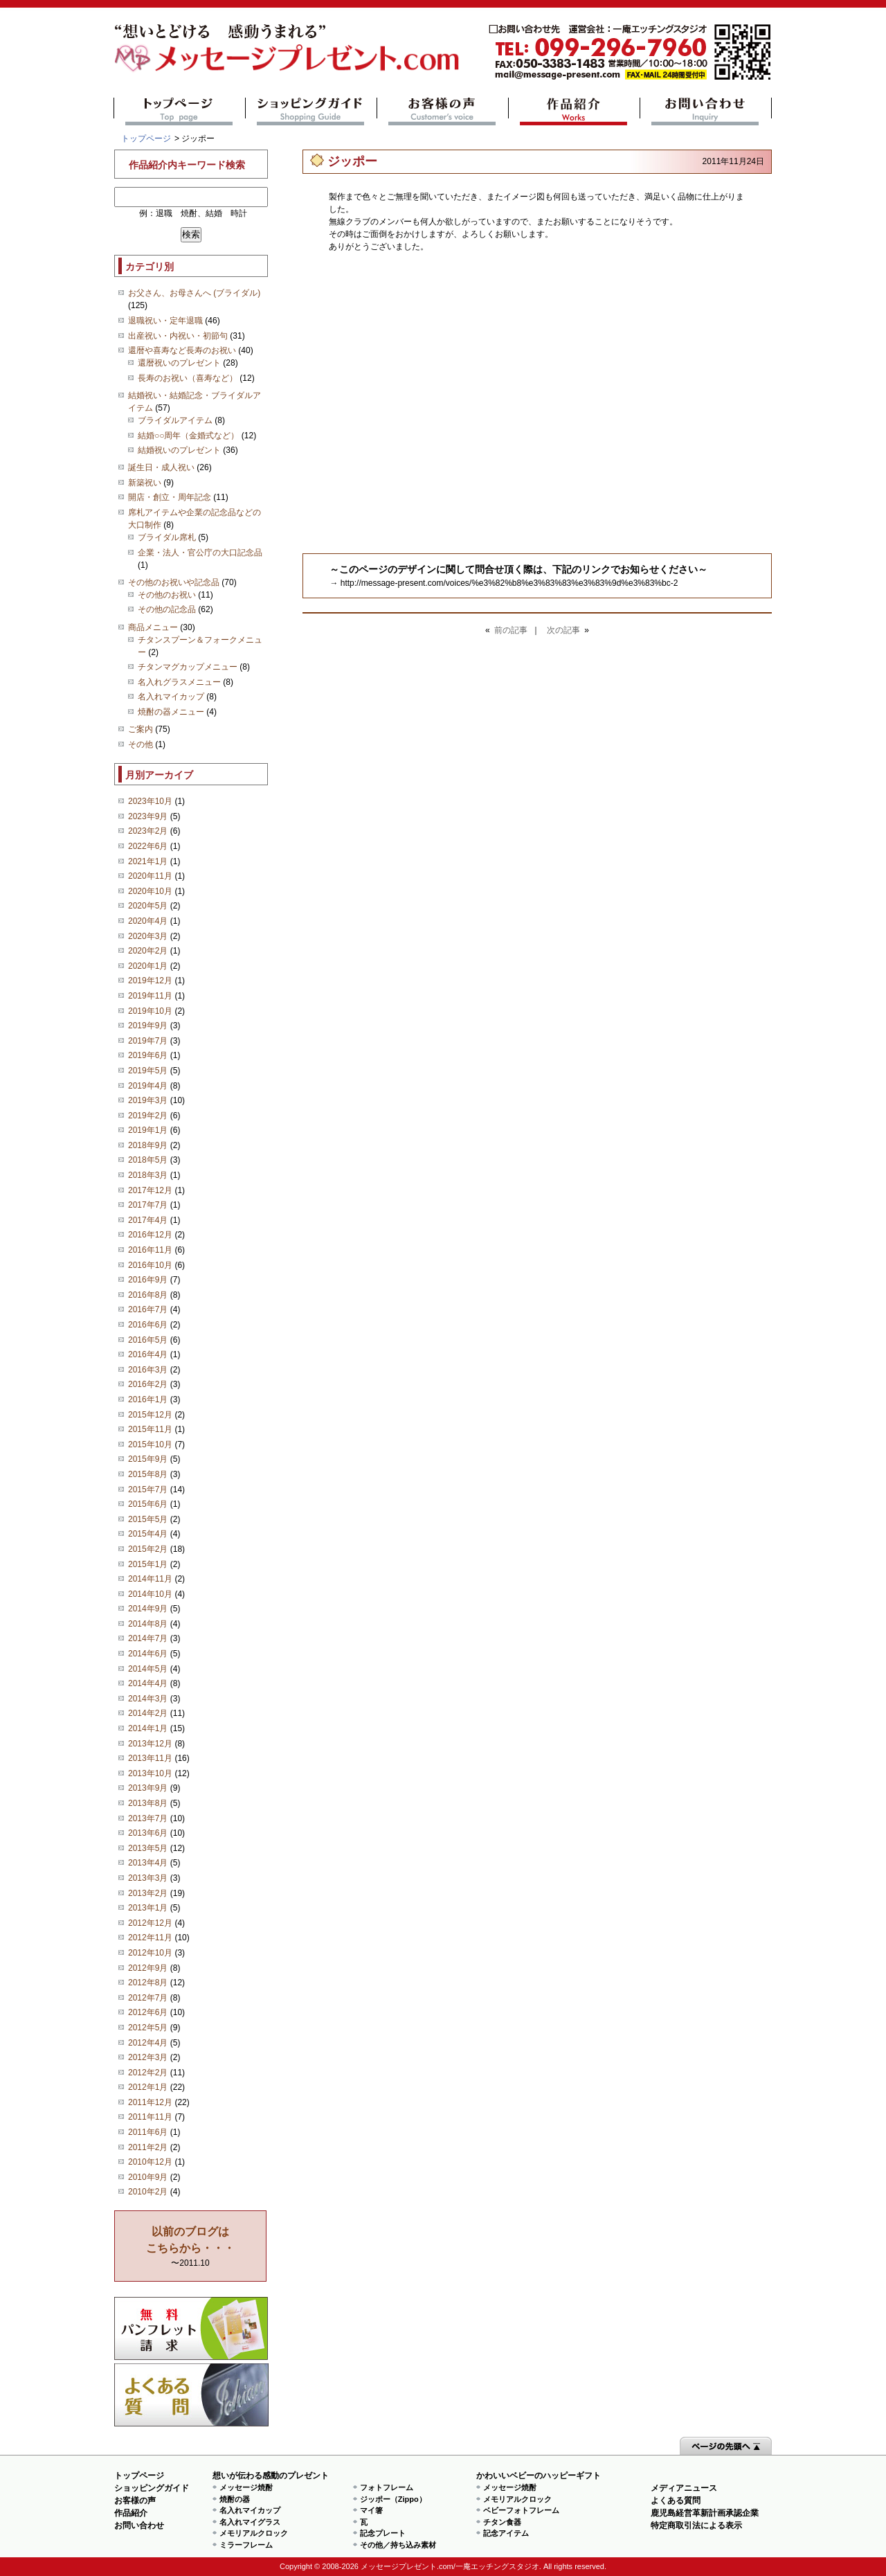 The width and height of the screenshot is (886, 2576). I want to click on 2012年5月, so click(148, 2027).